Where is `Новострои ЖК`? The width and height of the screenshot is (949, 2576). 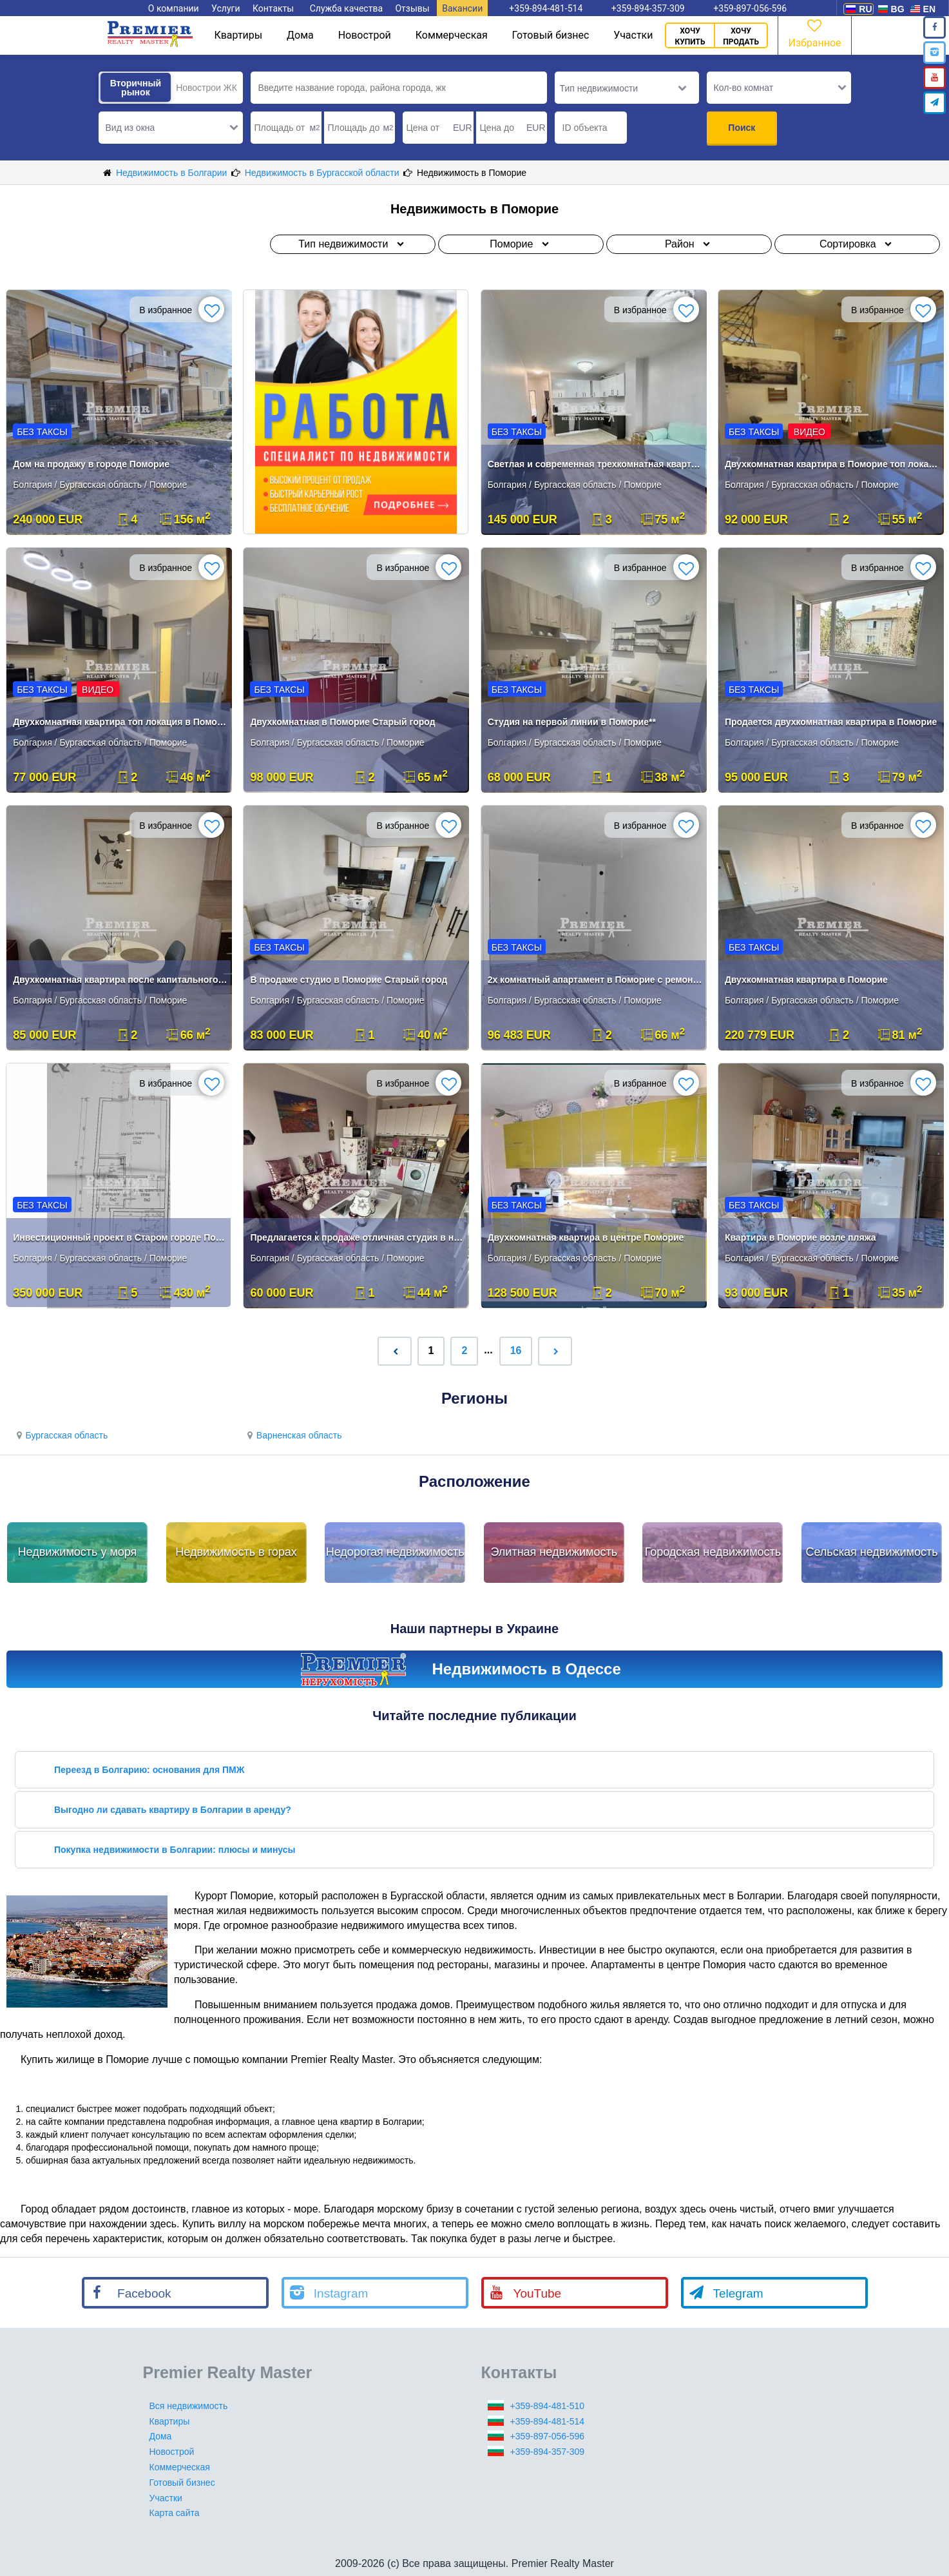 Новострои ЖК is located at coordinates (206, 87).